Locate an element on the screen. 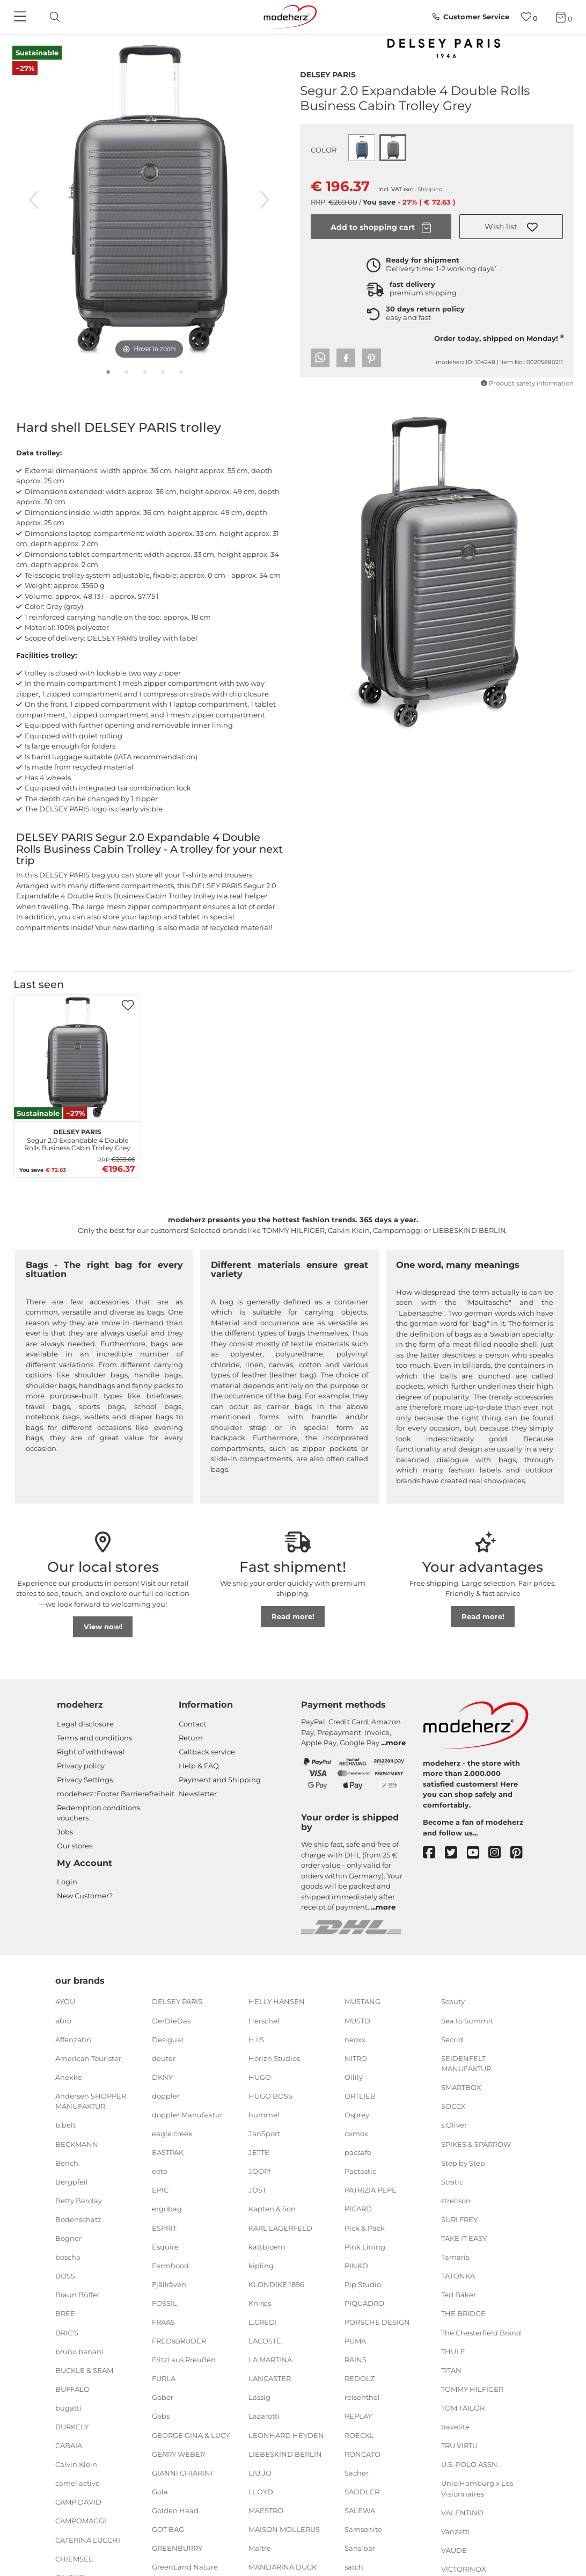 This screenshot has width=586, height=2576. H.I.S is located at coordinates (256, 2039).